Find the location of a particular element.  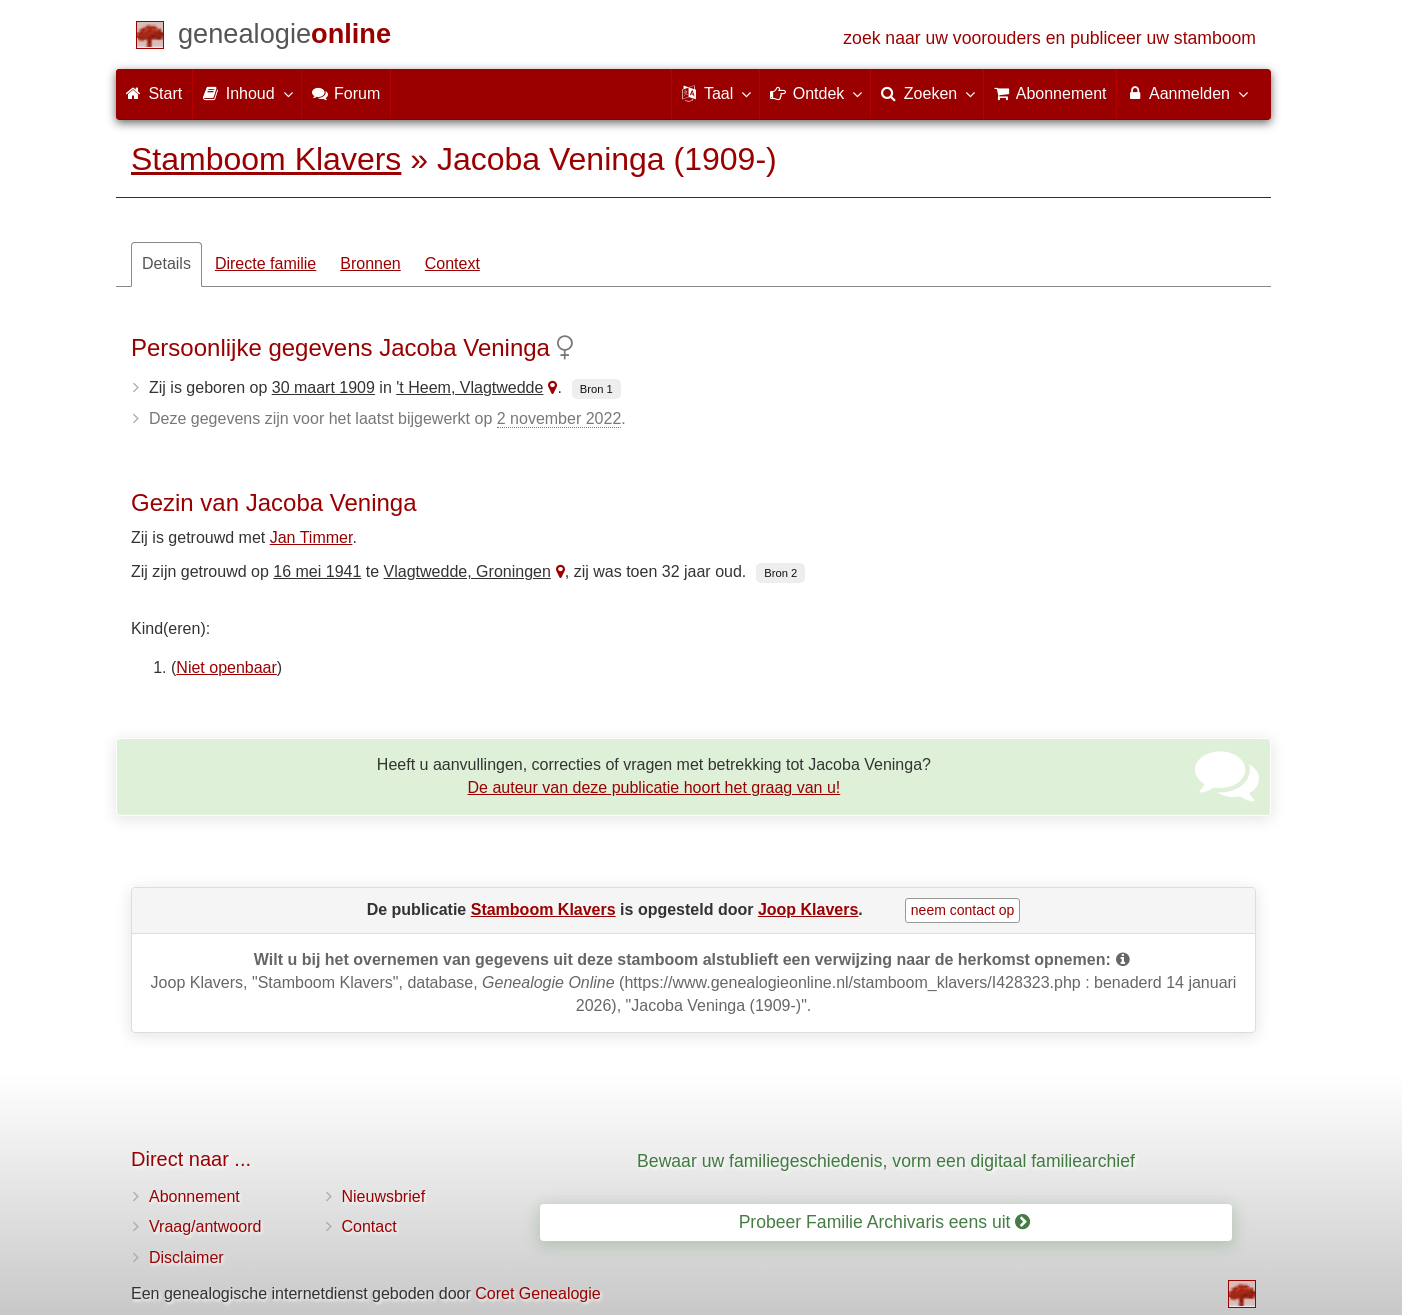

Bron 2 is located at coordinates (780, 573).